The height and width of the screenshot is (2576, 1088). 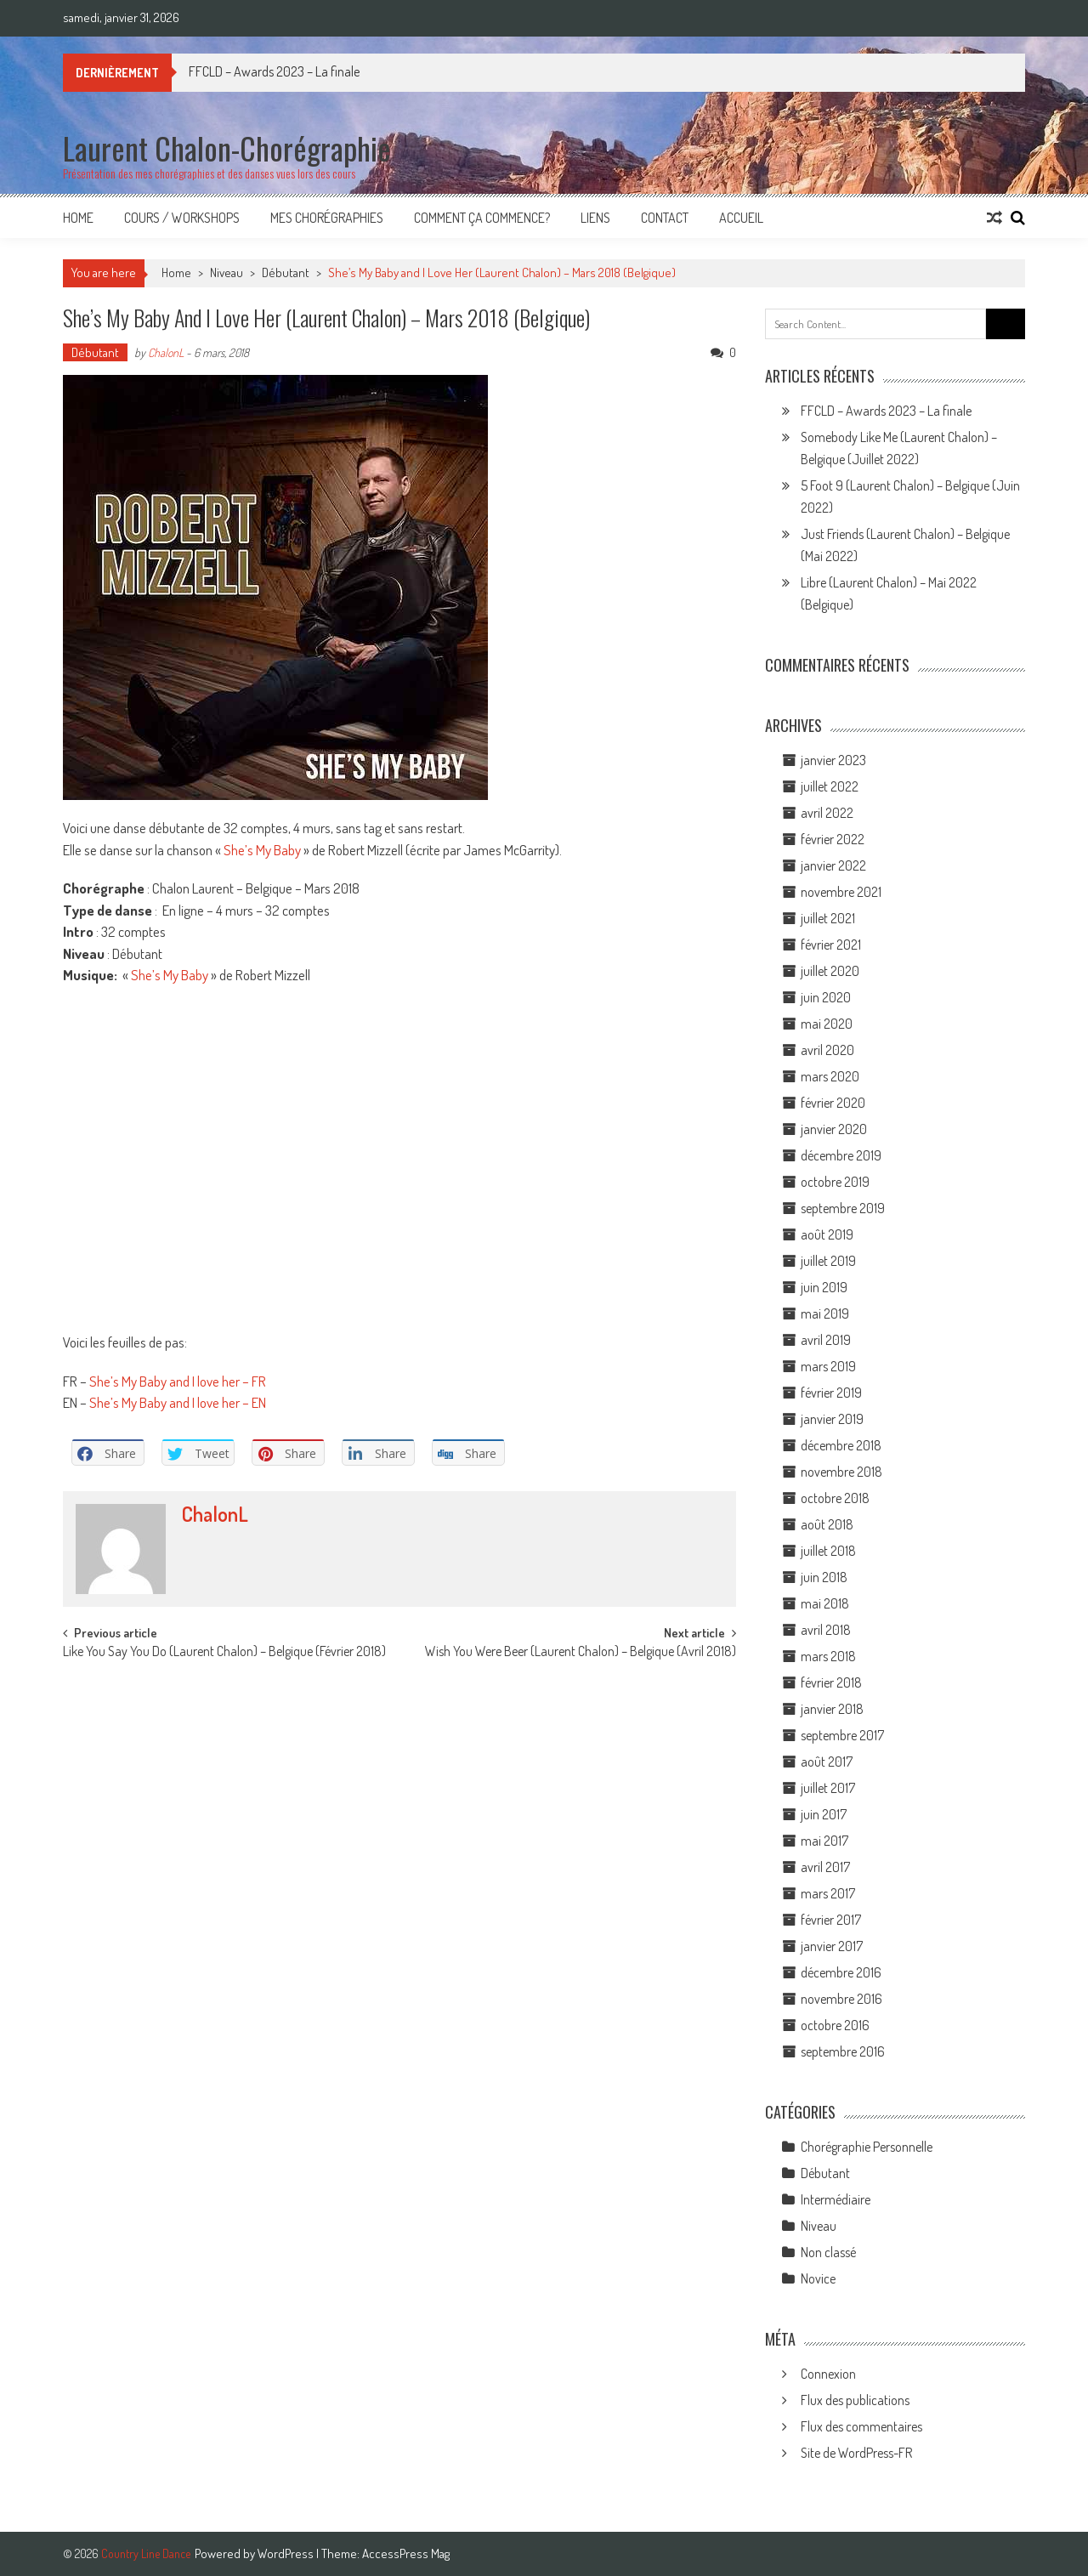 What do you see at coordinates (841, 1998) in the screenshot?
I see `novembre 2016` at bounding box center [841, 1998].